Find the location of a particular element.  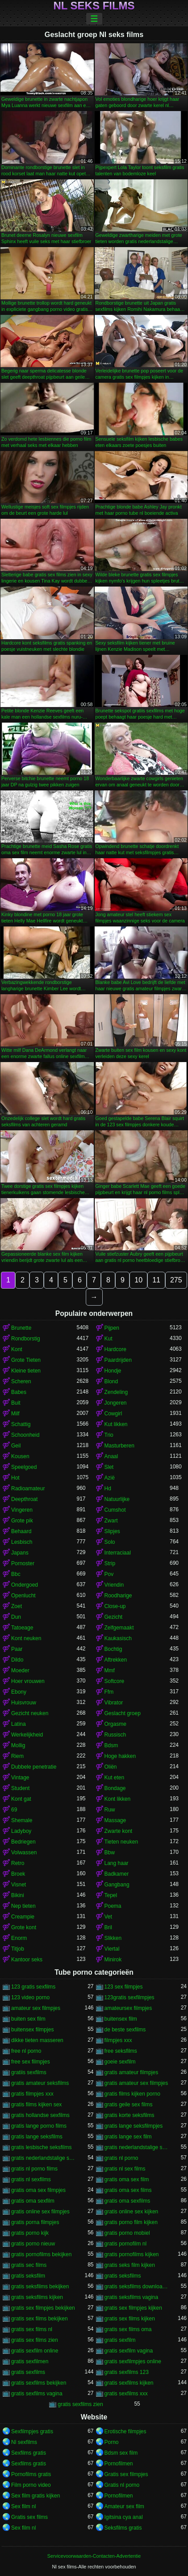

gratis sexfilm is located at coordinates (120, 2340).